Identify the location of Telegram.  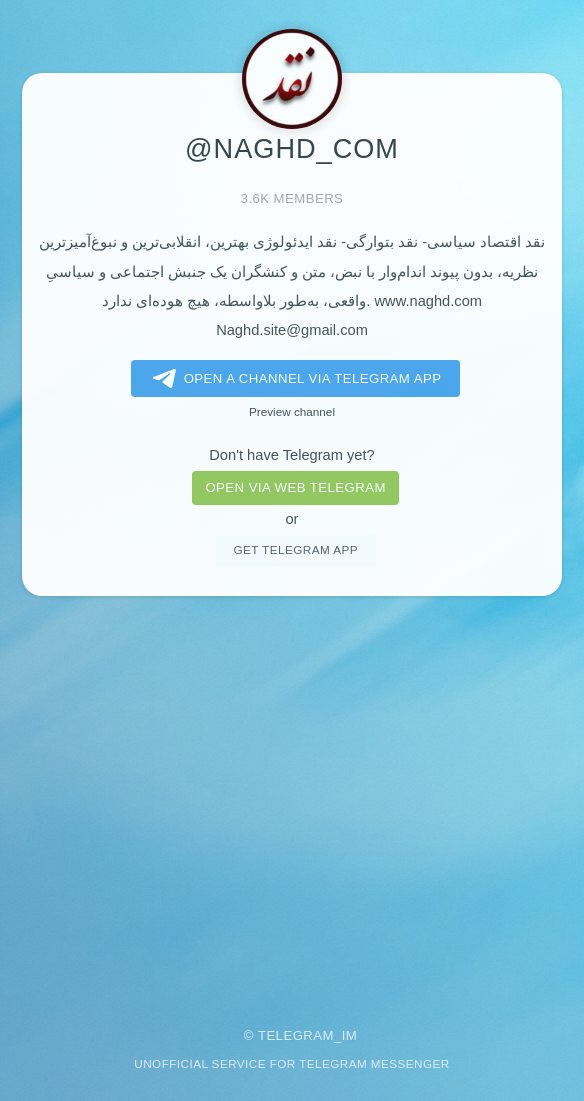
(296, 1035).